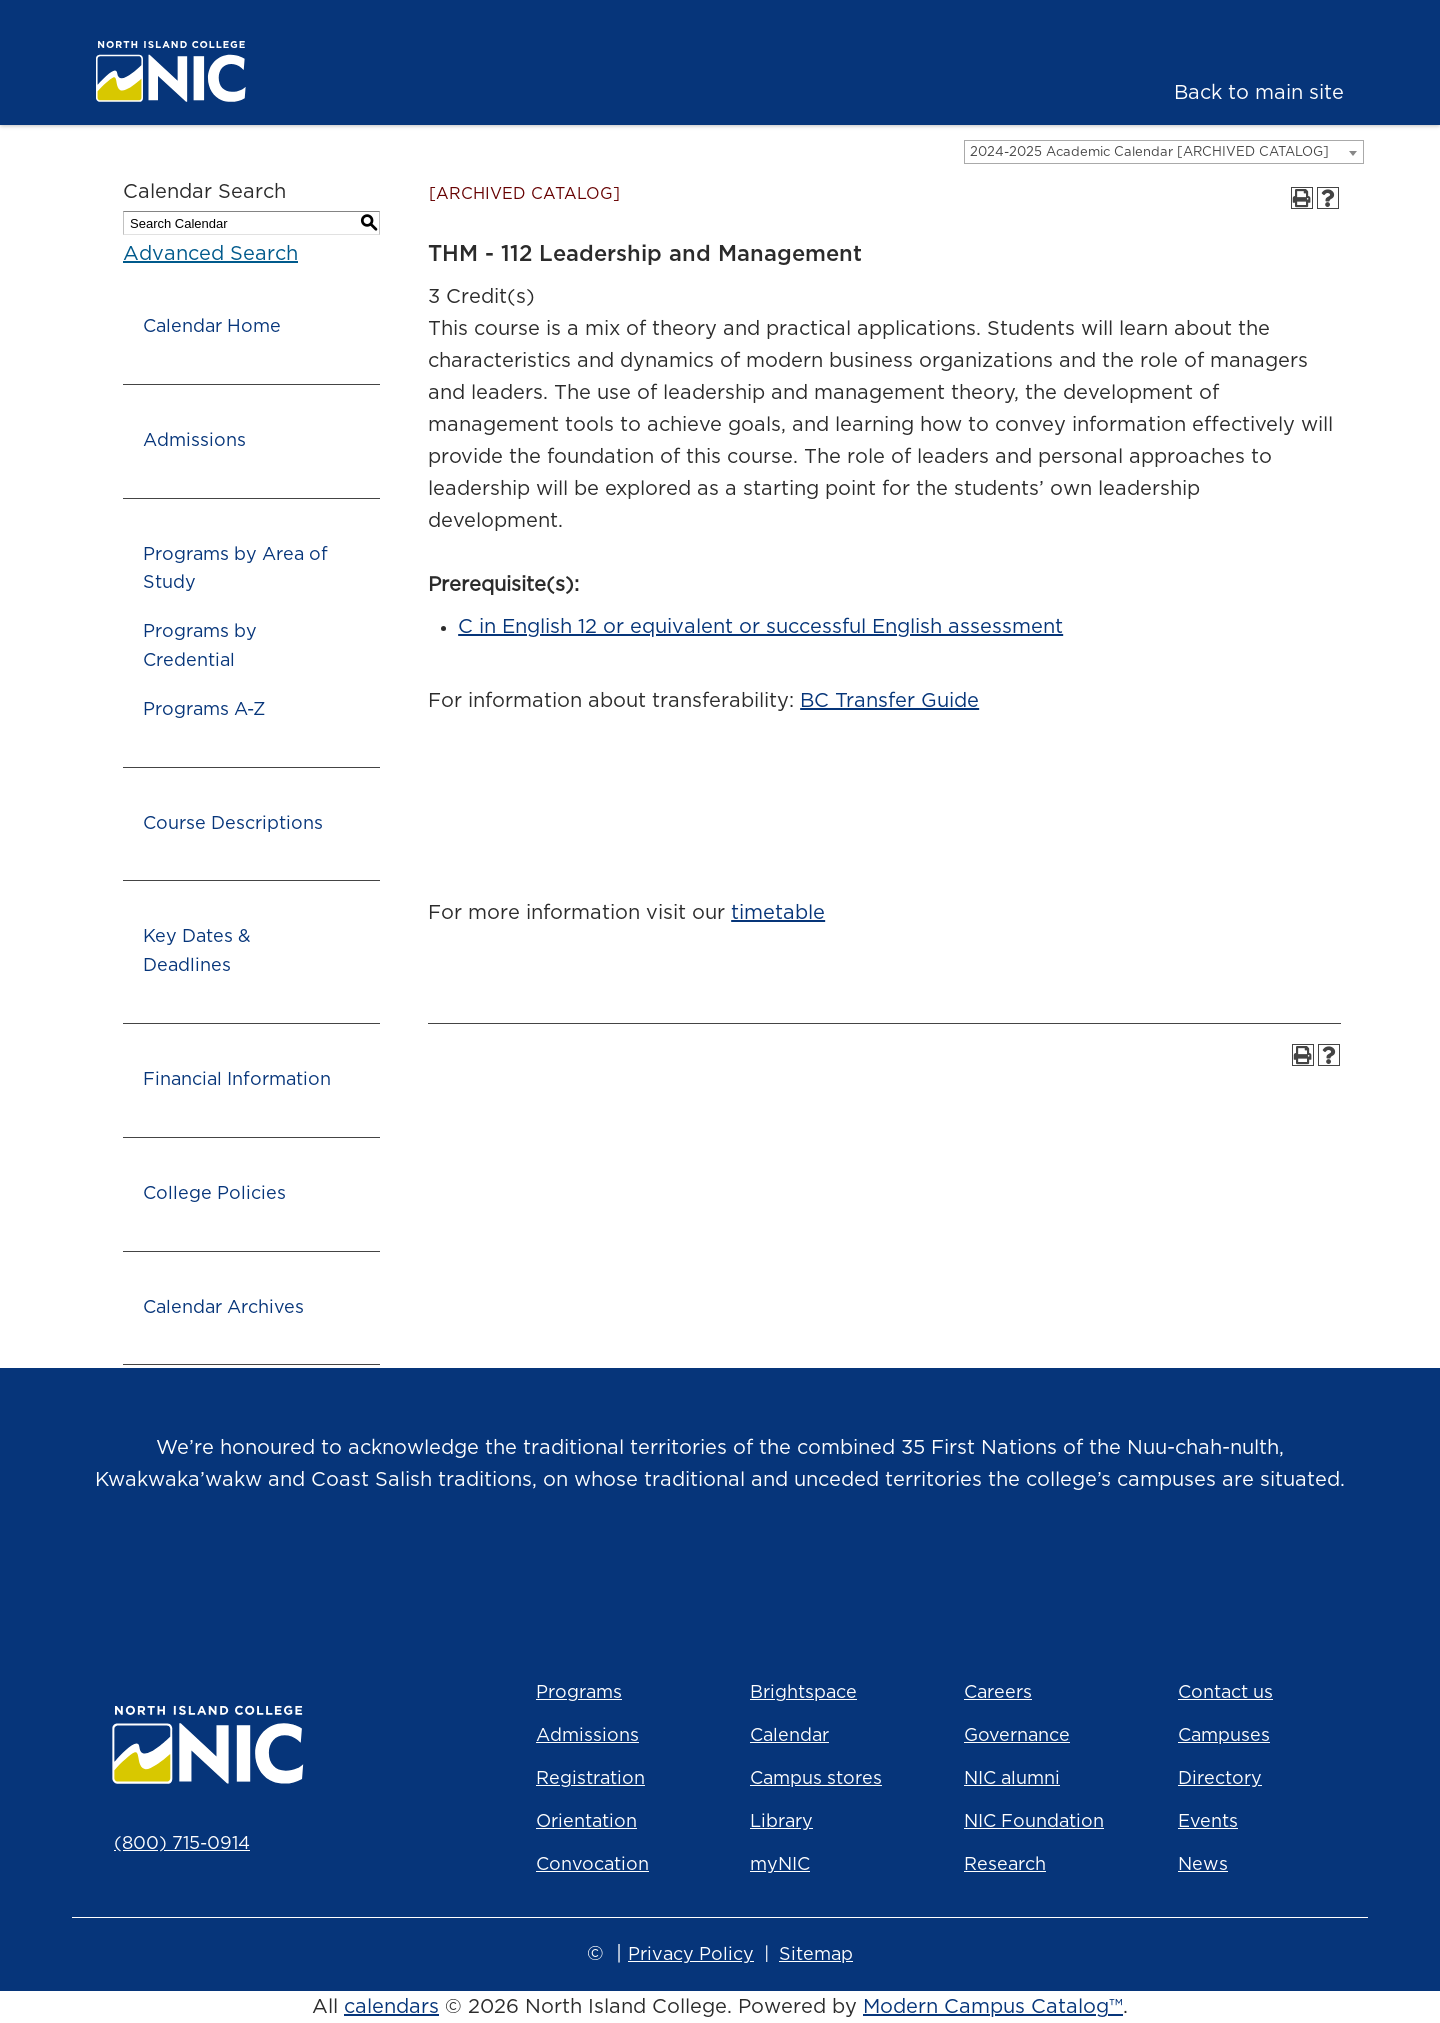 This screenshot has height=2023, width=1440. What do you see at coordinates (1005, 1865) in the screenshot?
I see `Research` at bounding box center [1005, 1865].